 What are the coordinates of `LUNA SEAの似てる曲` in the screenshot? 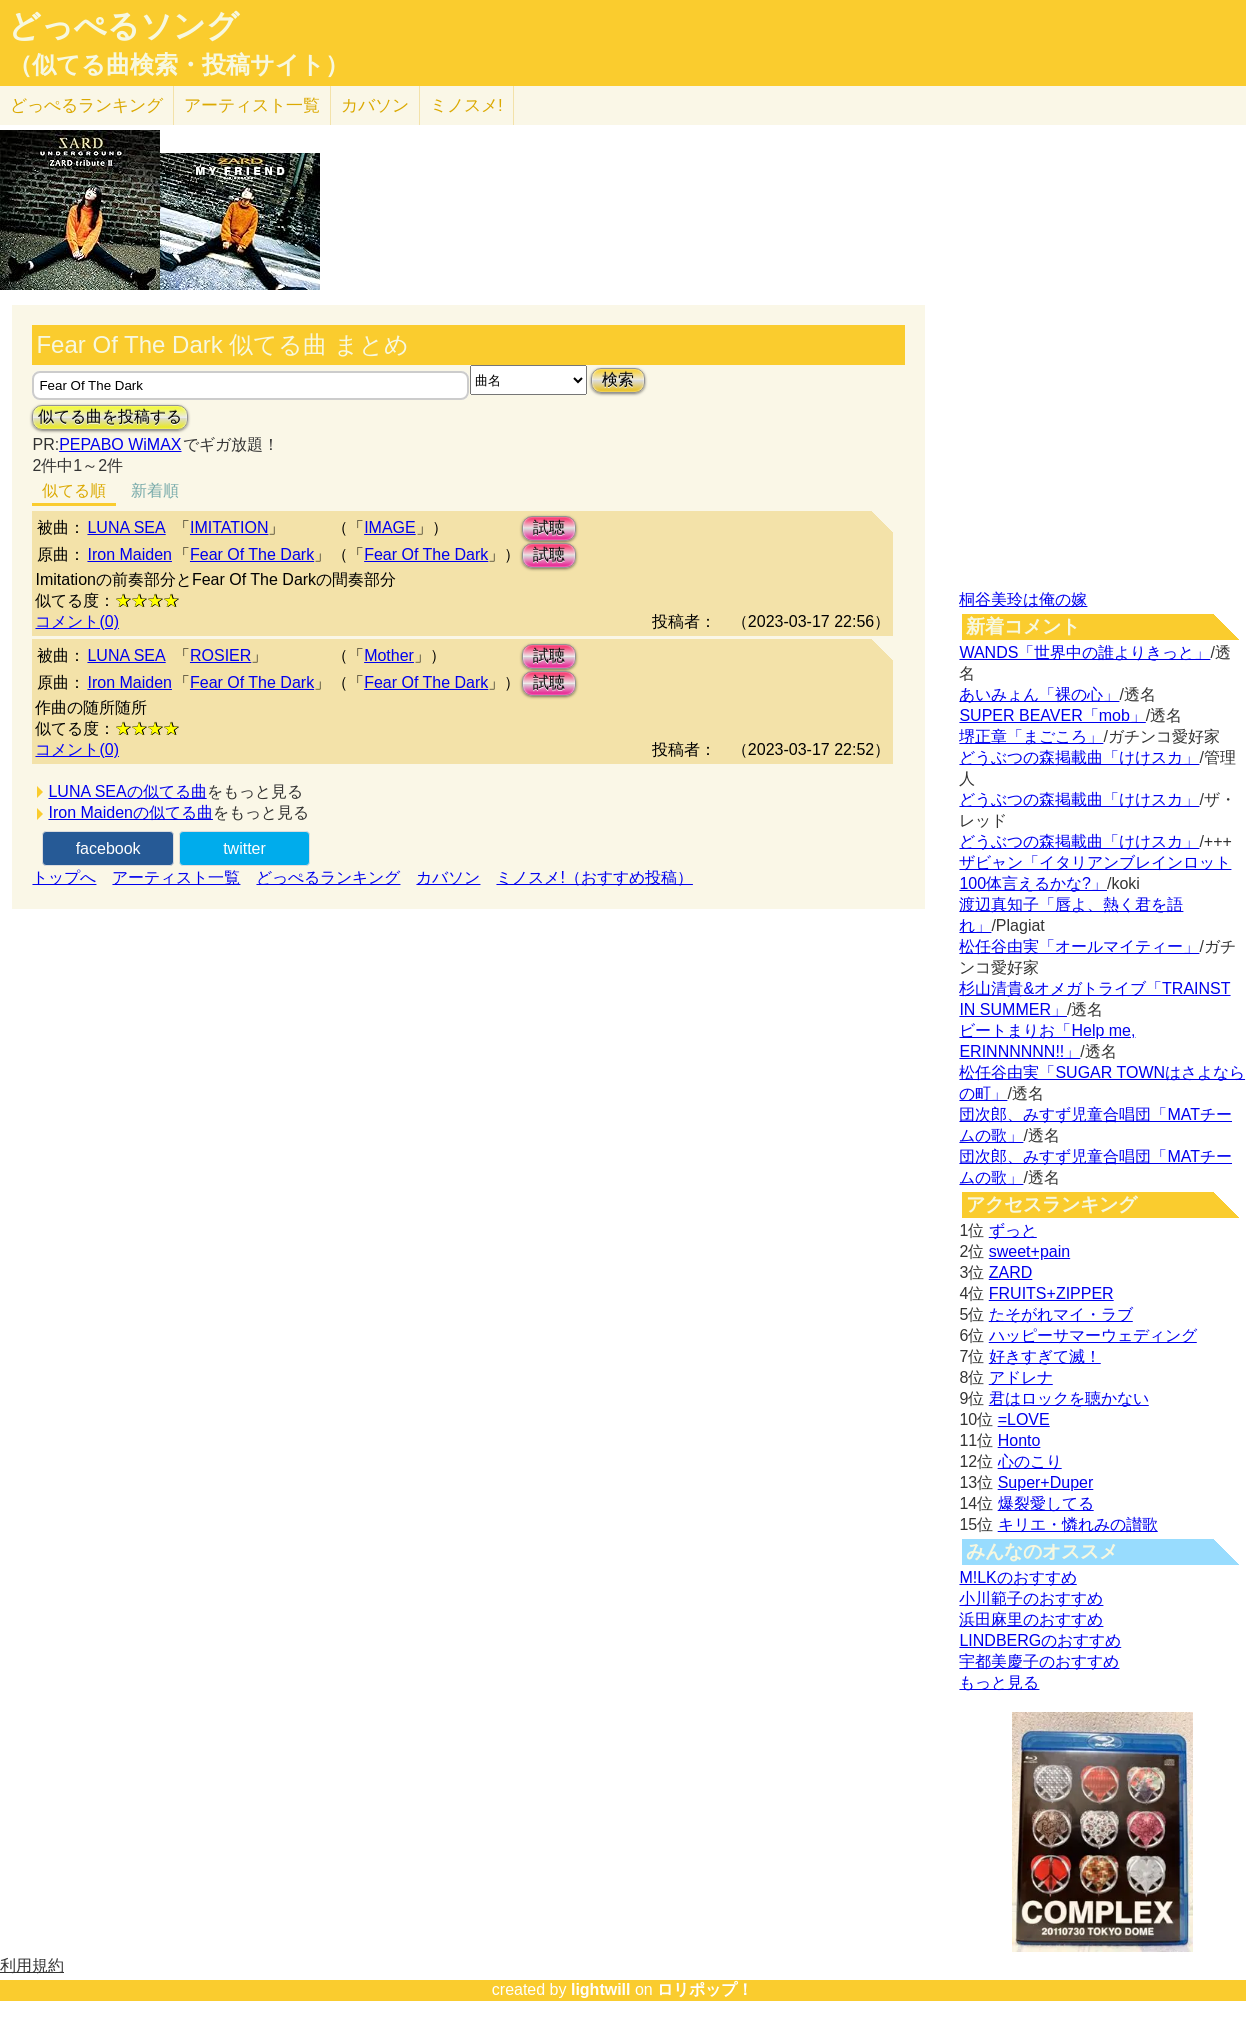 It's located at (127, 791).